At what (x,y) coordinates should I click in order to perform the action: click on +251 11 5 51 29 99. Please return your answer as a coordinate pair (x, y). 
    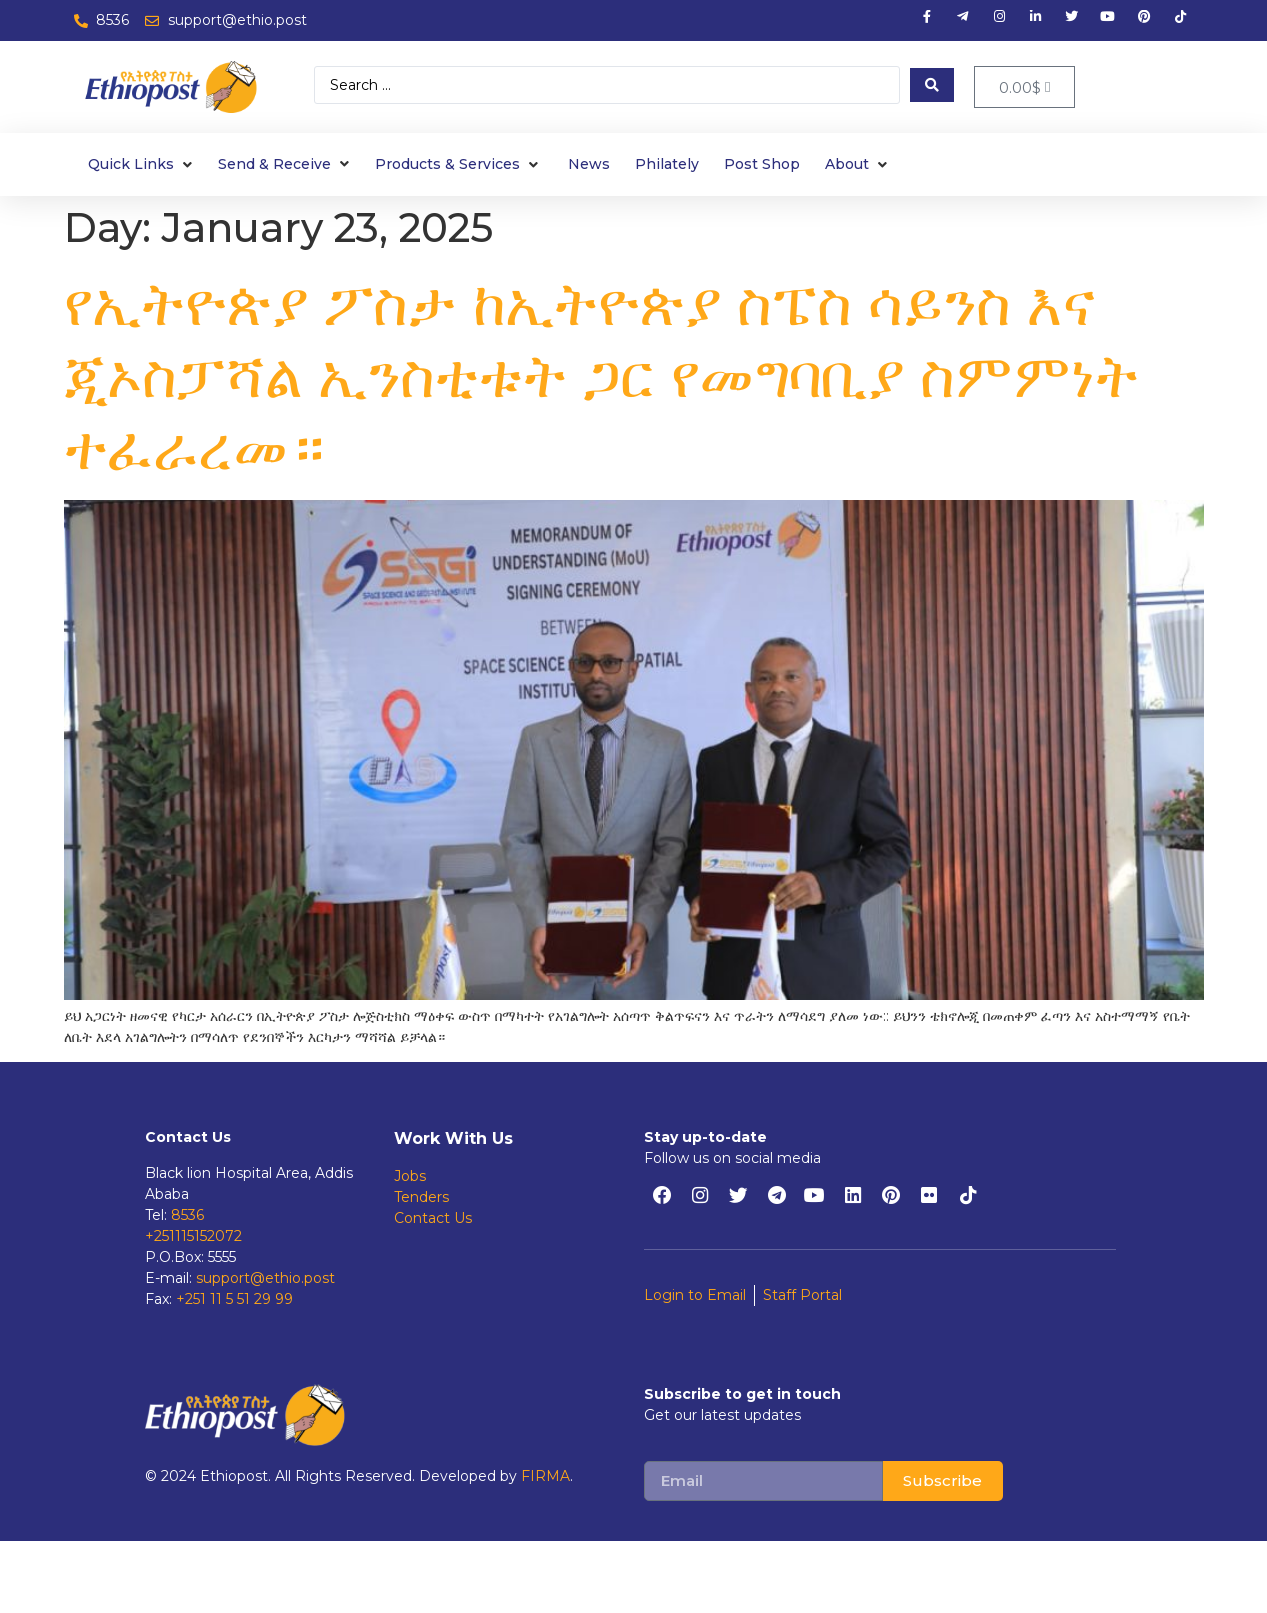
    Looking at the image, I should click on (234, 1299).